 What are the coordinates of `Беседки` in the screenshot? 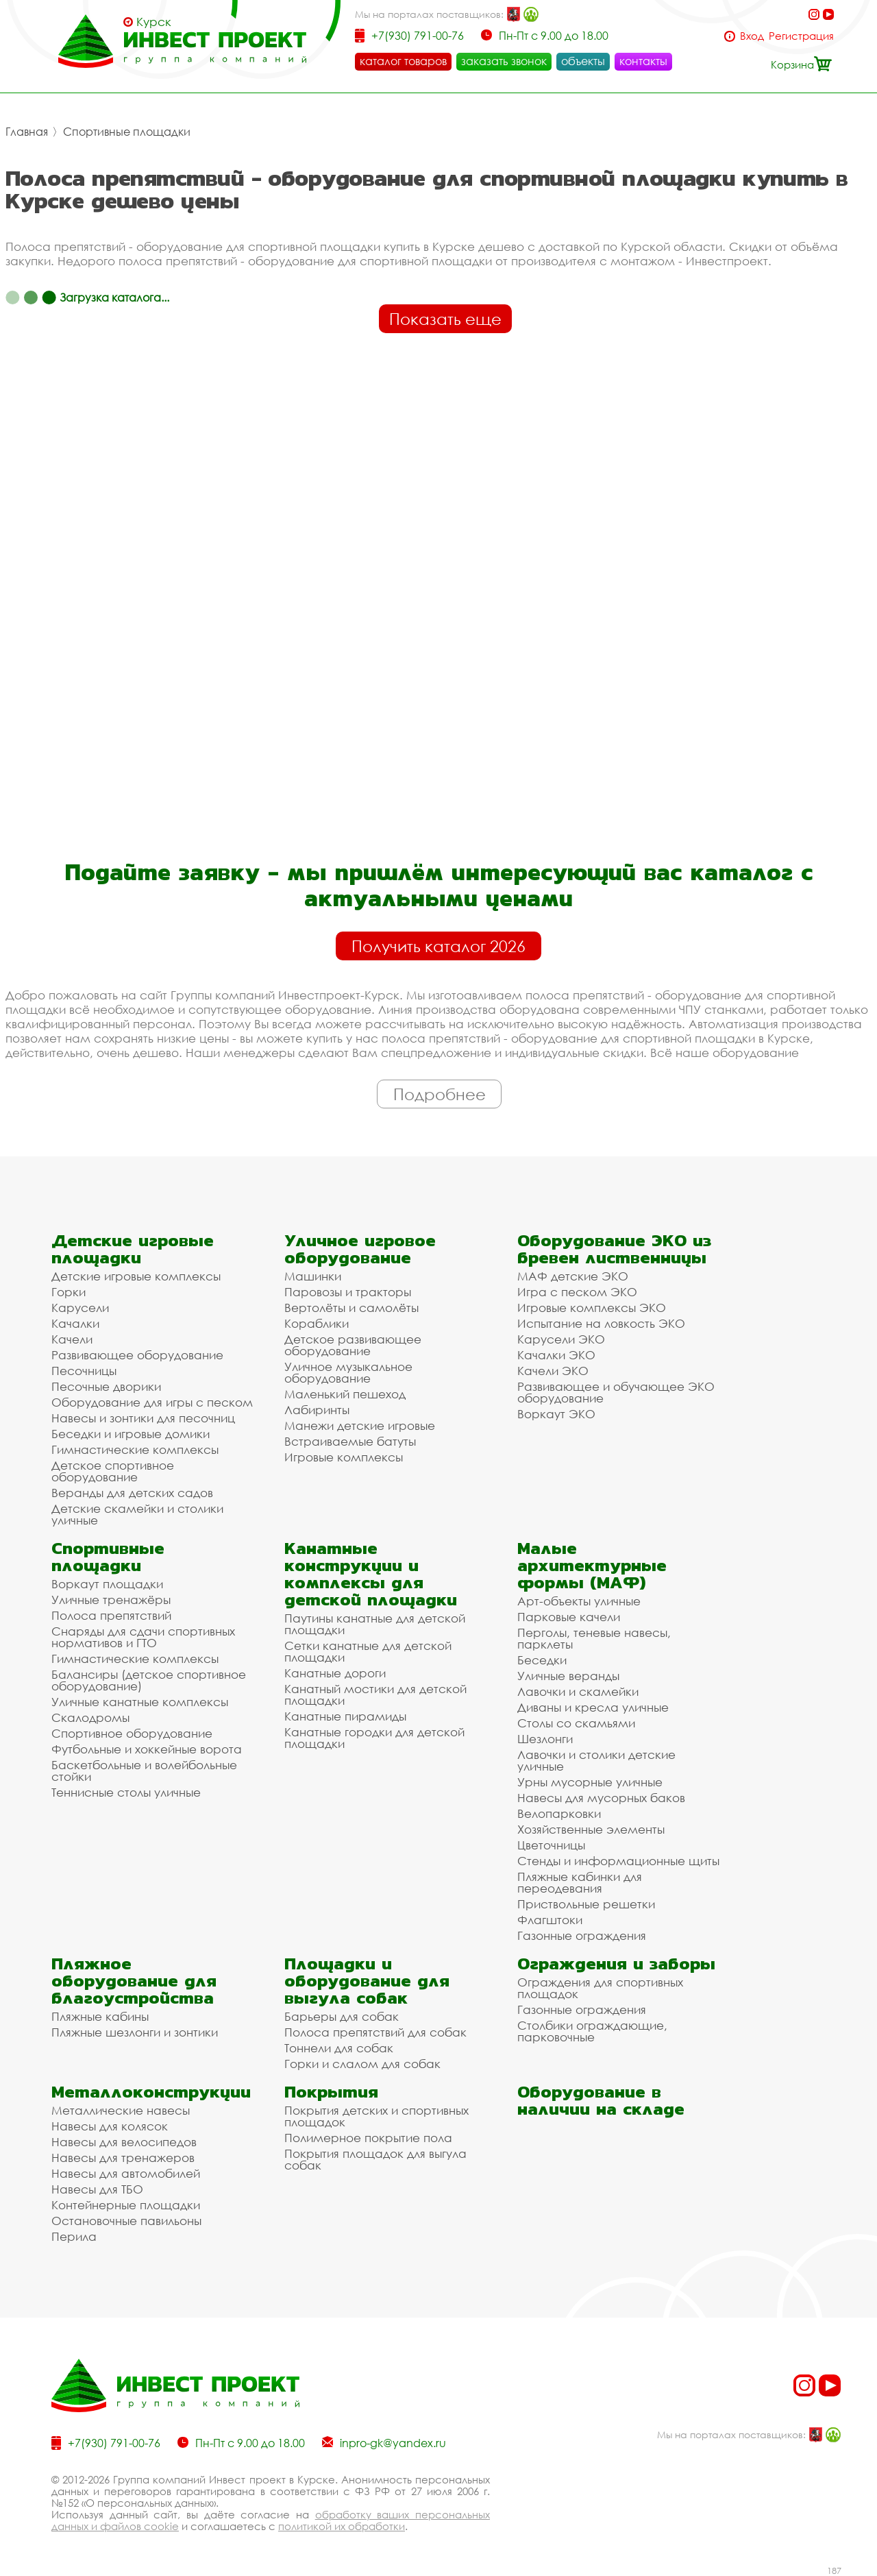 It's located at (542, 1660).